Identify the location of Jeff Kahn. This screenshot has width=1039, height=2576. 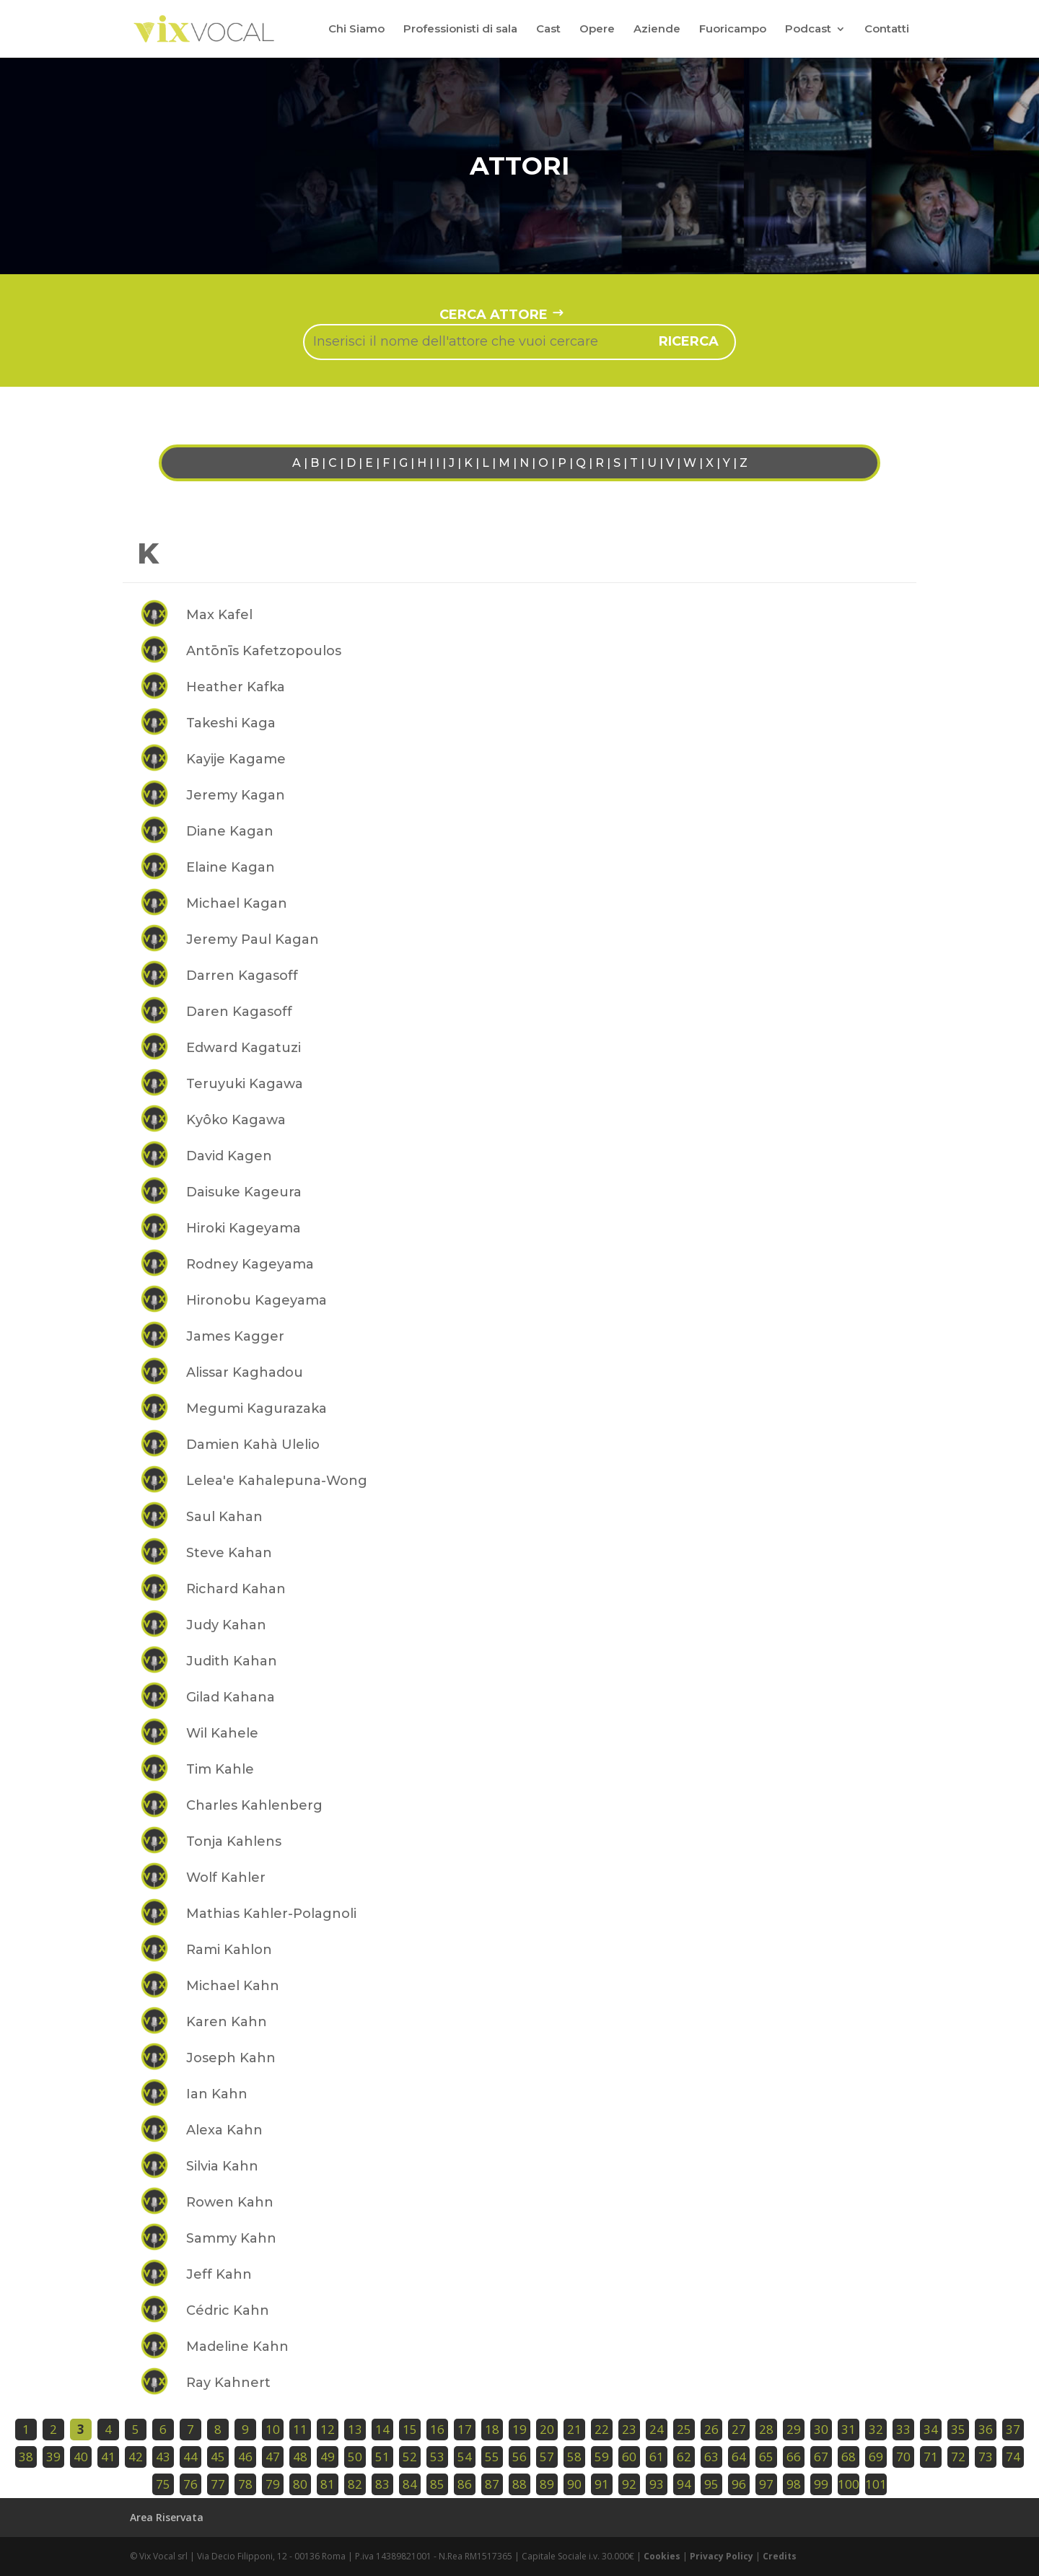
(219, 2274).